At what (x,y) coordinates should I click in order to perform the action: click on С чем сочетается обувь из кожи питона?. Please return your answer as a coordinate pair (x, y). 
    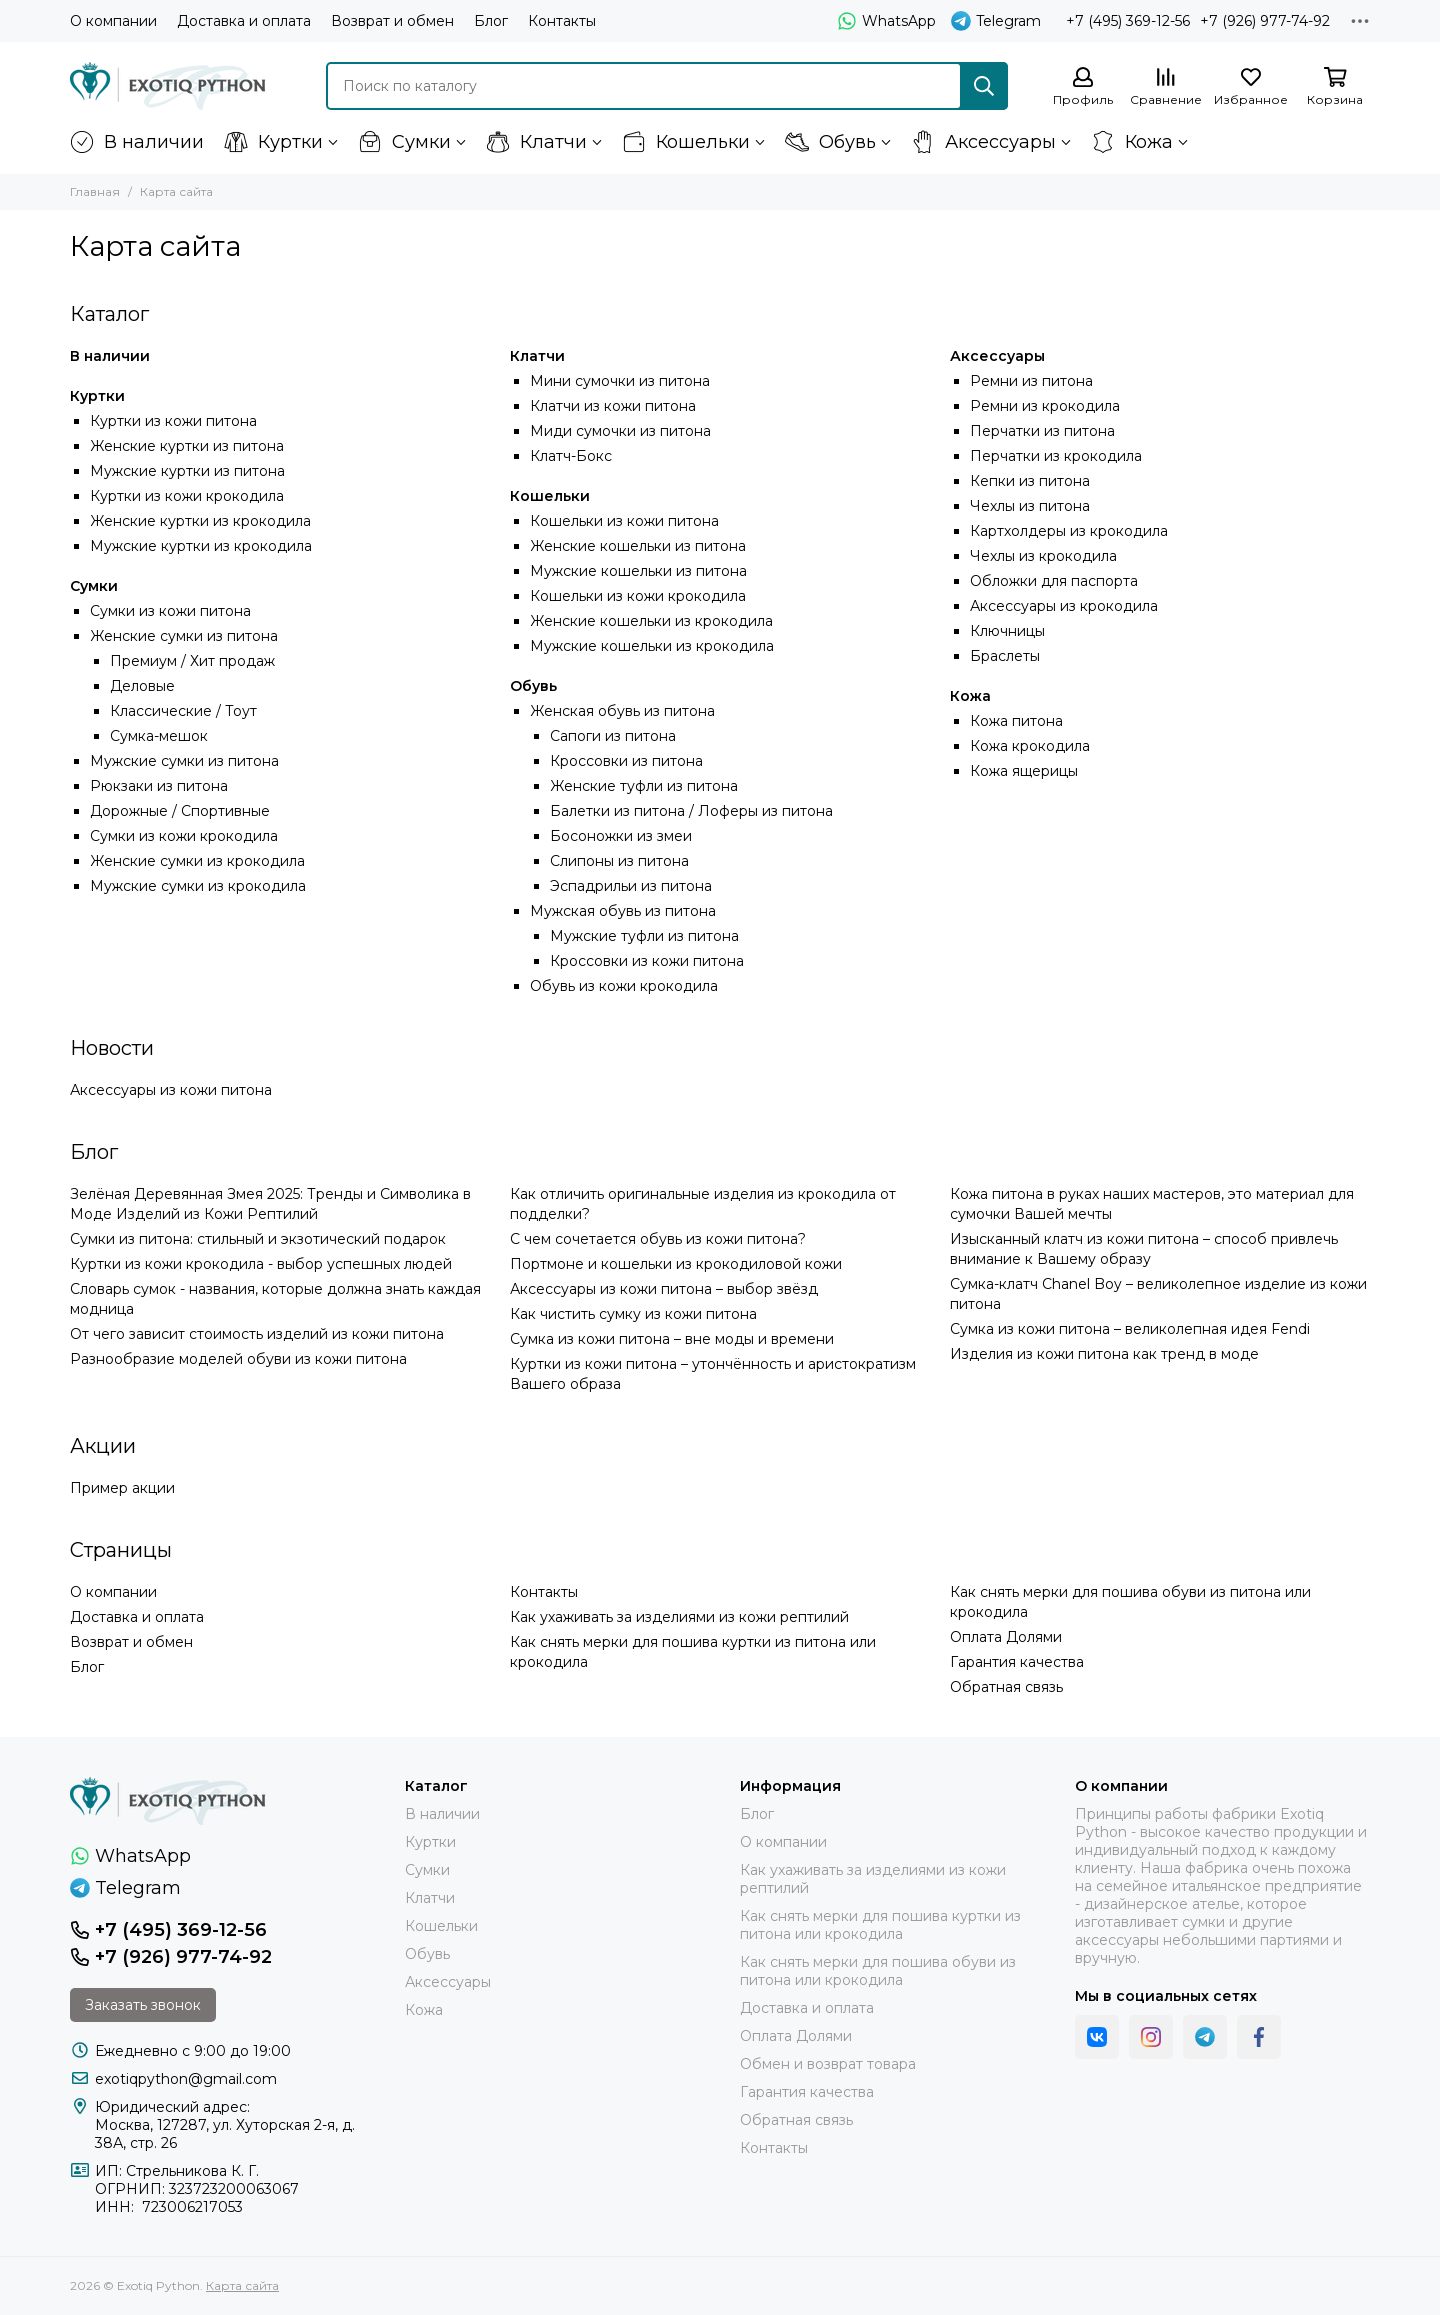
    Looking at the image, I should click on (658, 1239).